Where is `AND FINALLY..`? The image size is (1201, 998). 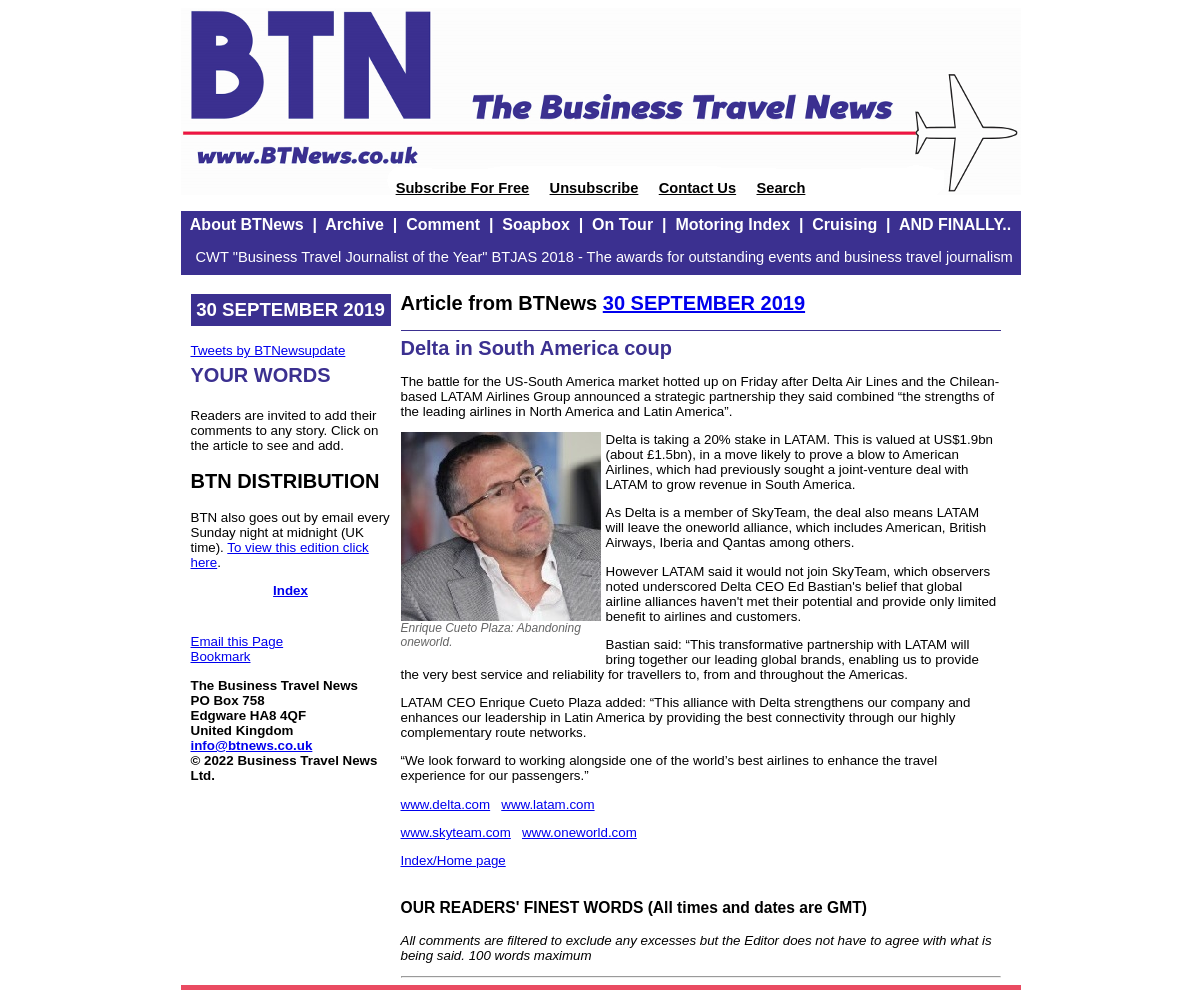 AND FINALLY.. is located at coordinates (955, 224).